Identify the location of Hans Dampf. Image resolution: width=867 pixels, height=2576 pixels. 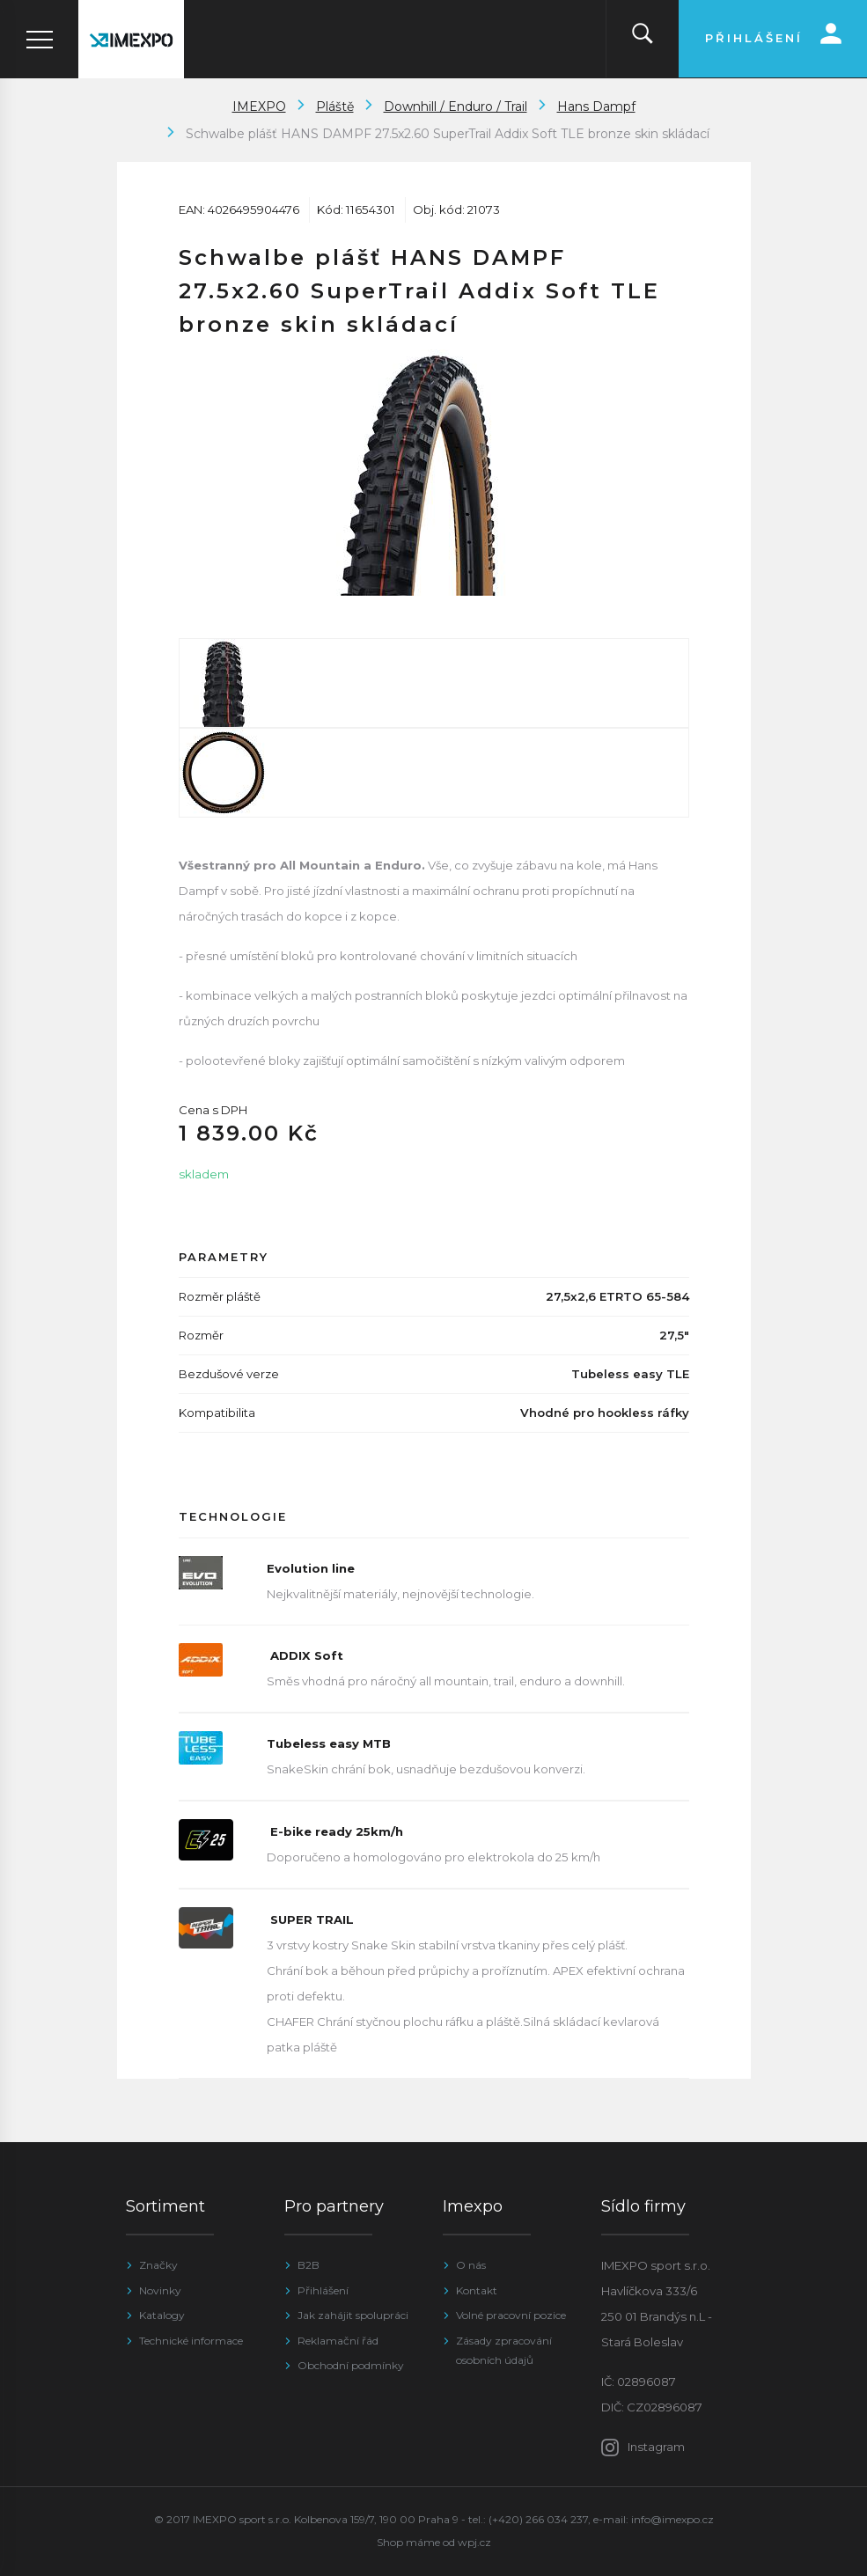
(596, 106).